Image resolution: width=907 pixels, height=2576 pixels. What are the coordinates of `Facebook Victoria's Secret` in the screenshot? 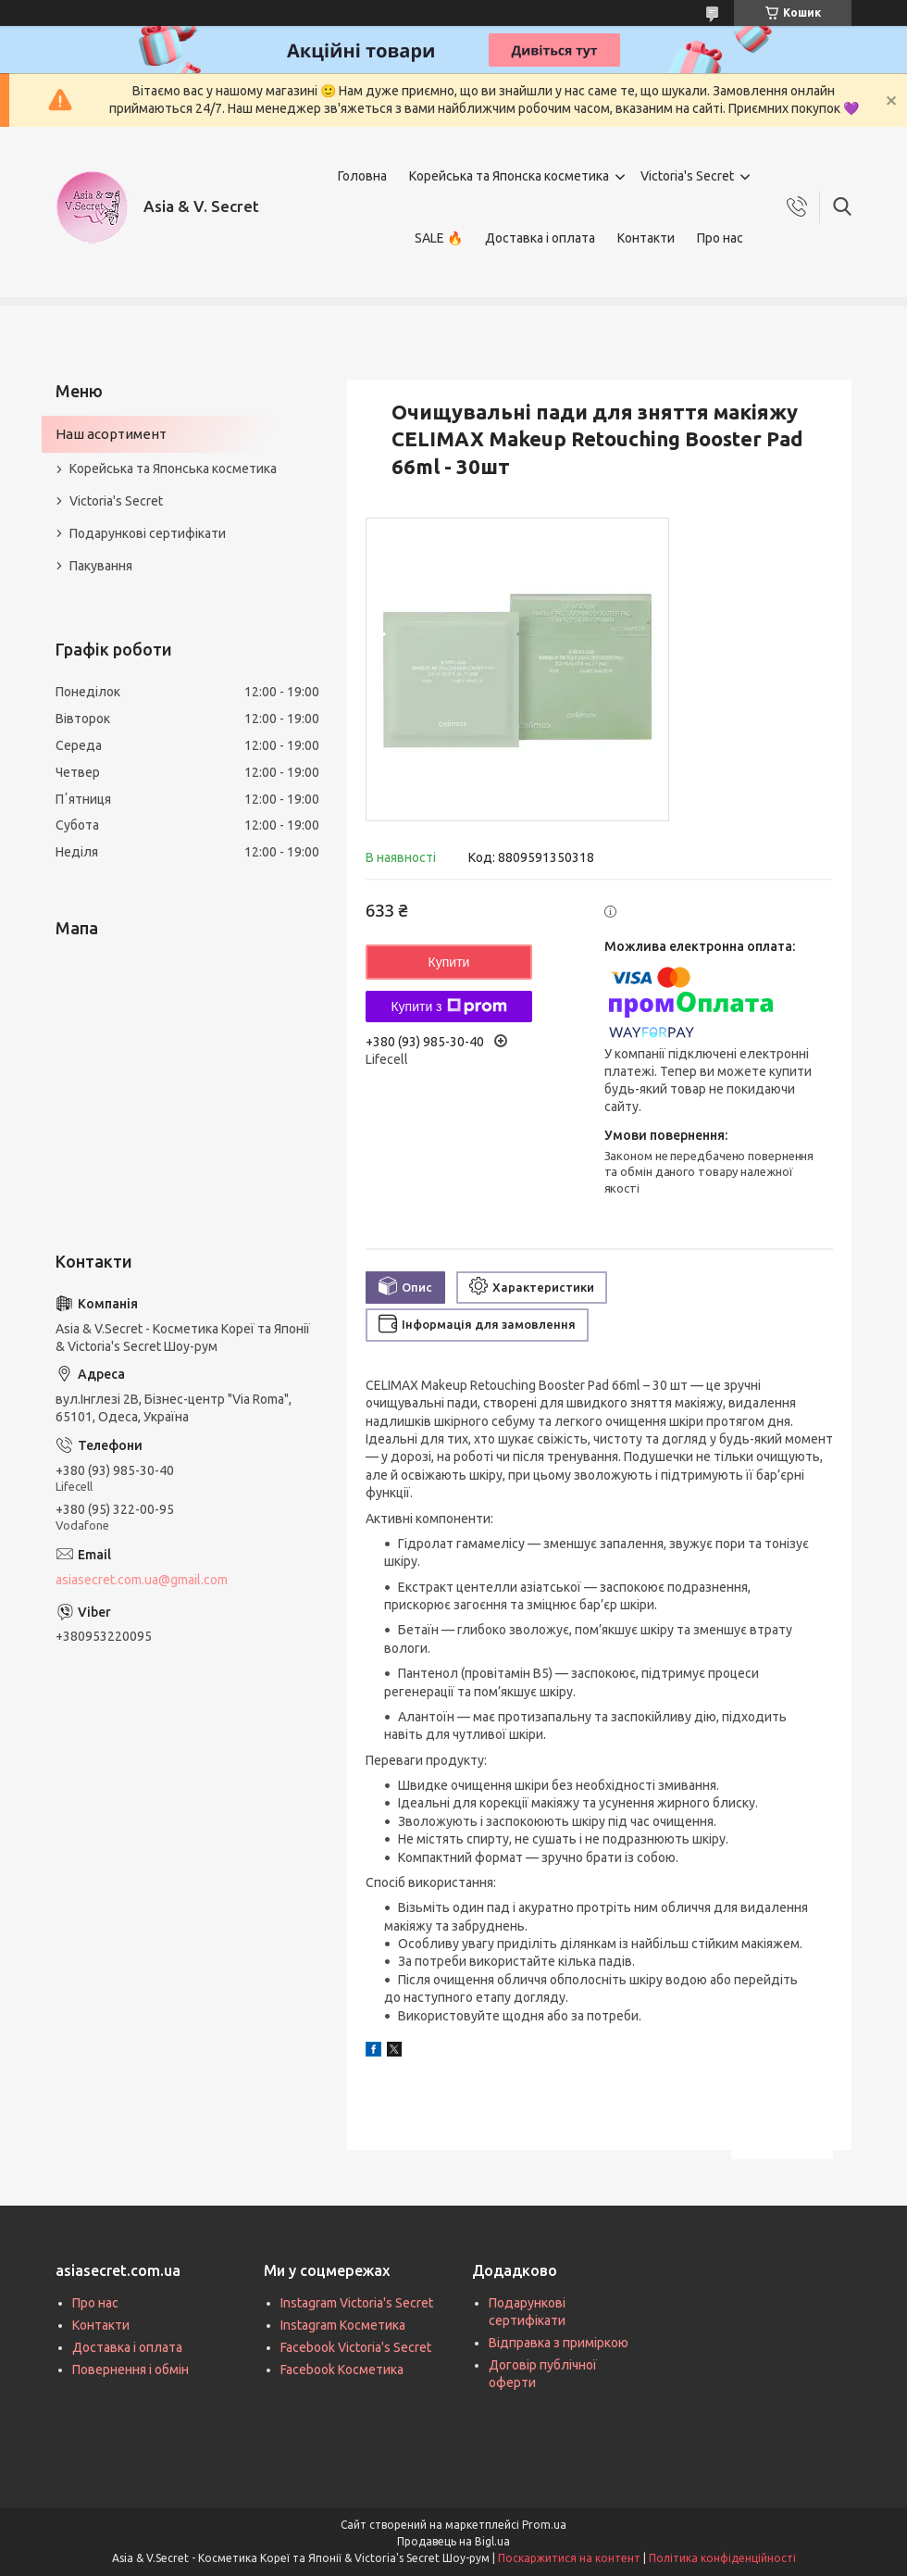 It's located at (355, 2347).